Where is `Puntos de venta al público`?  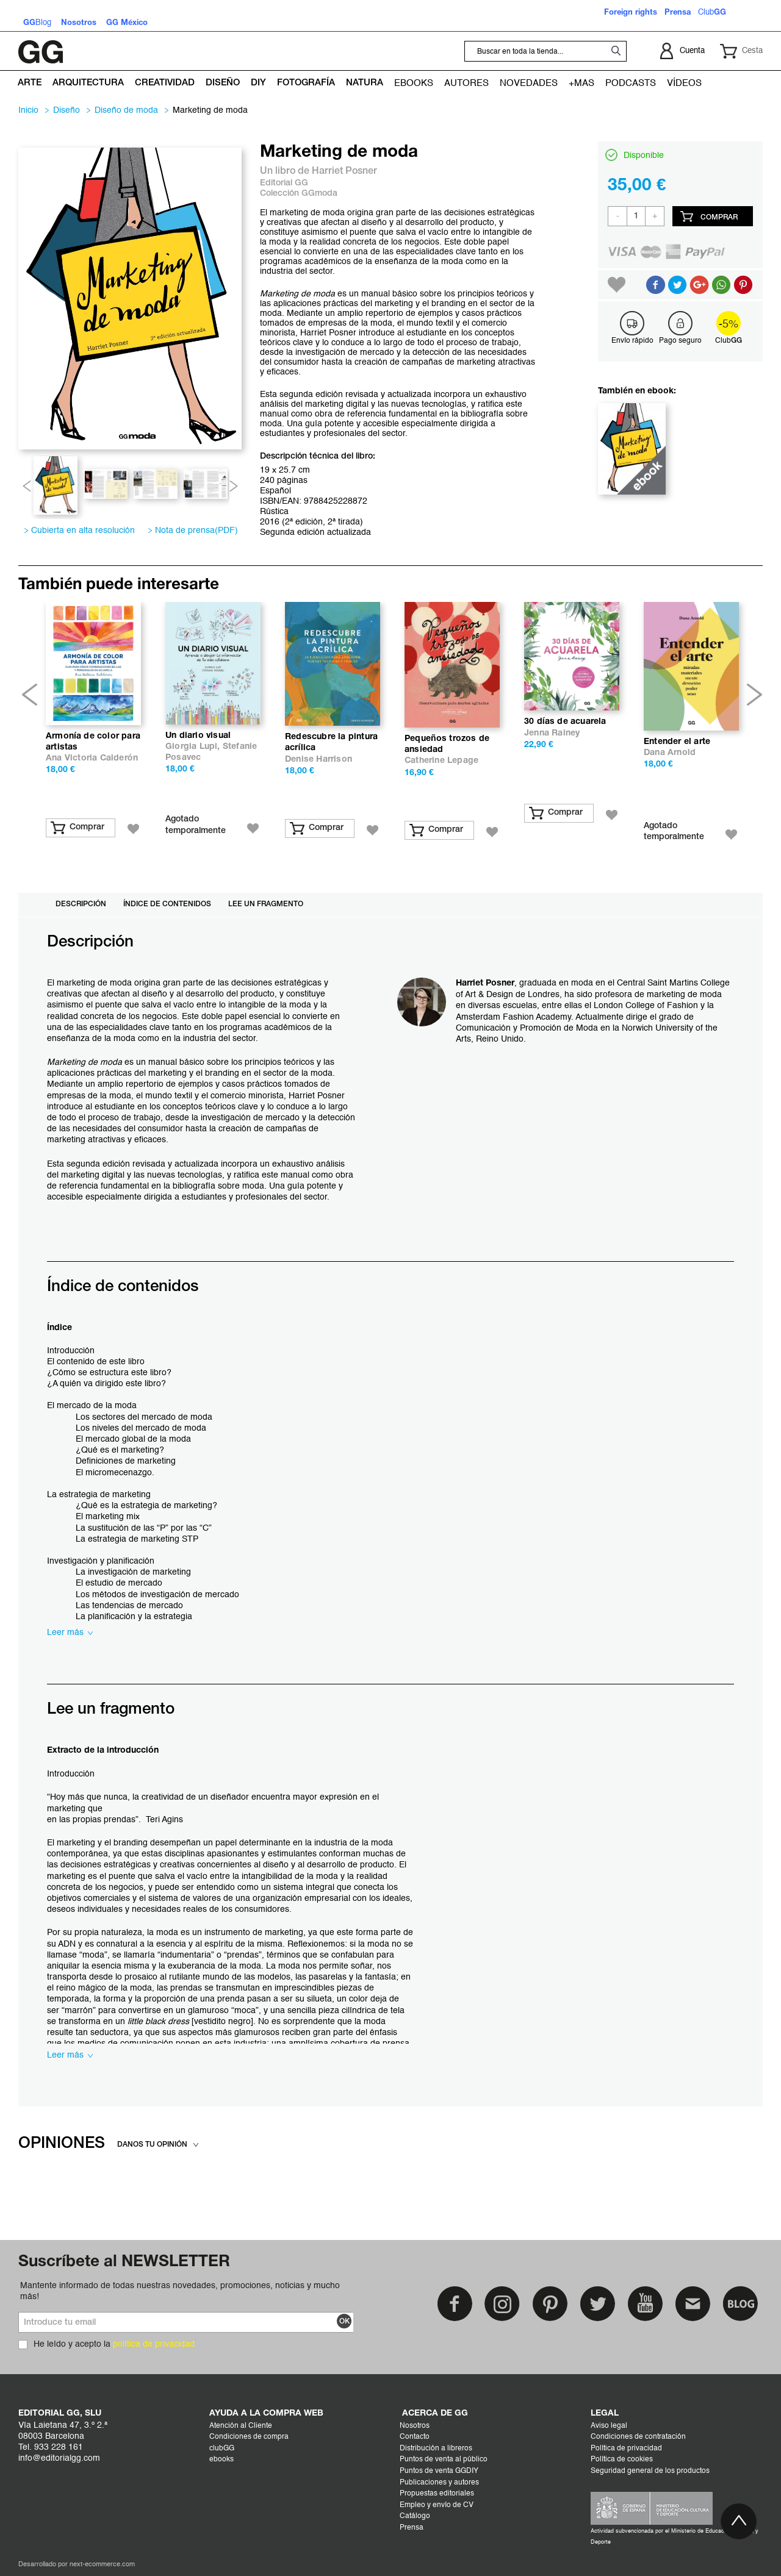 Puntos de venta al público is located at coordinates (444, 2459).